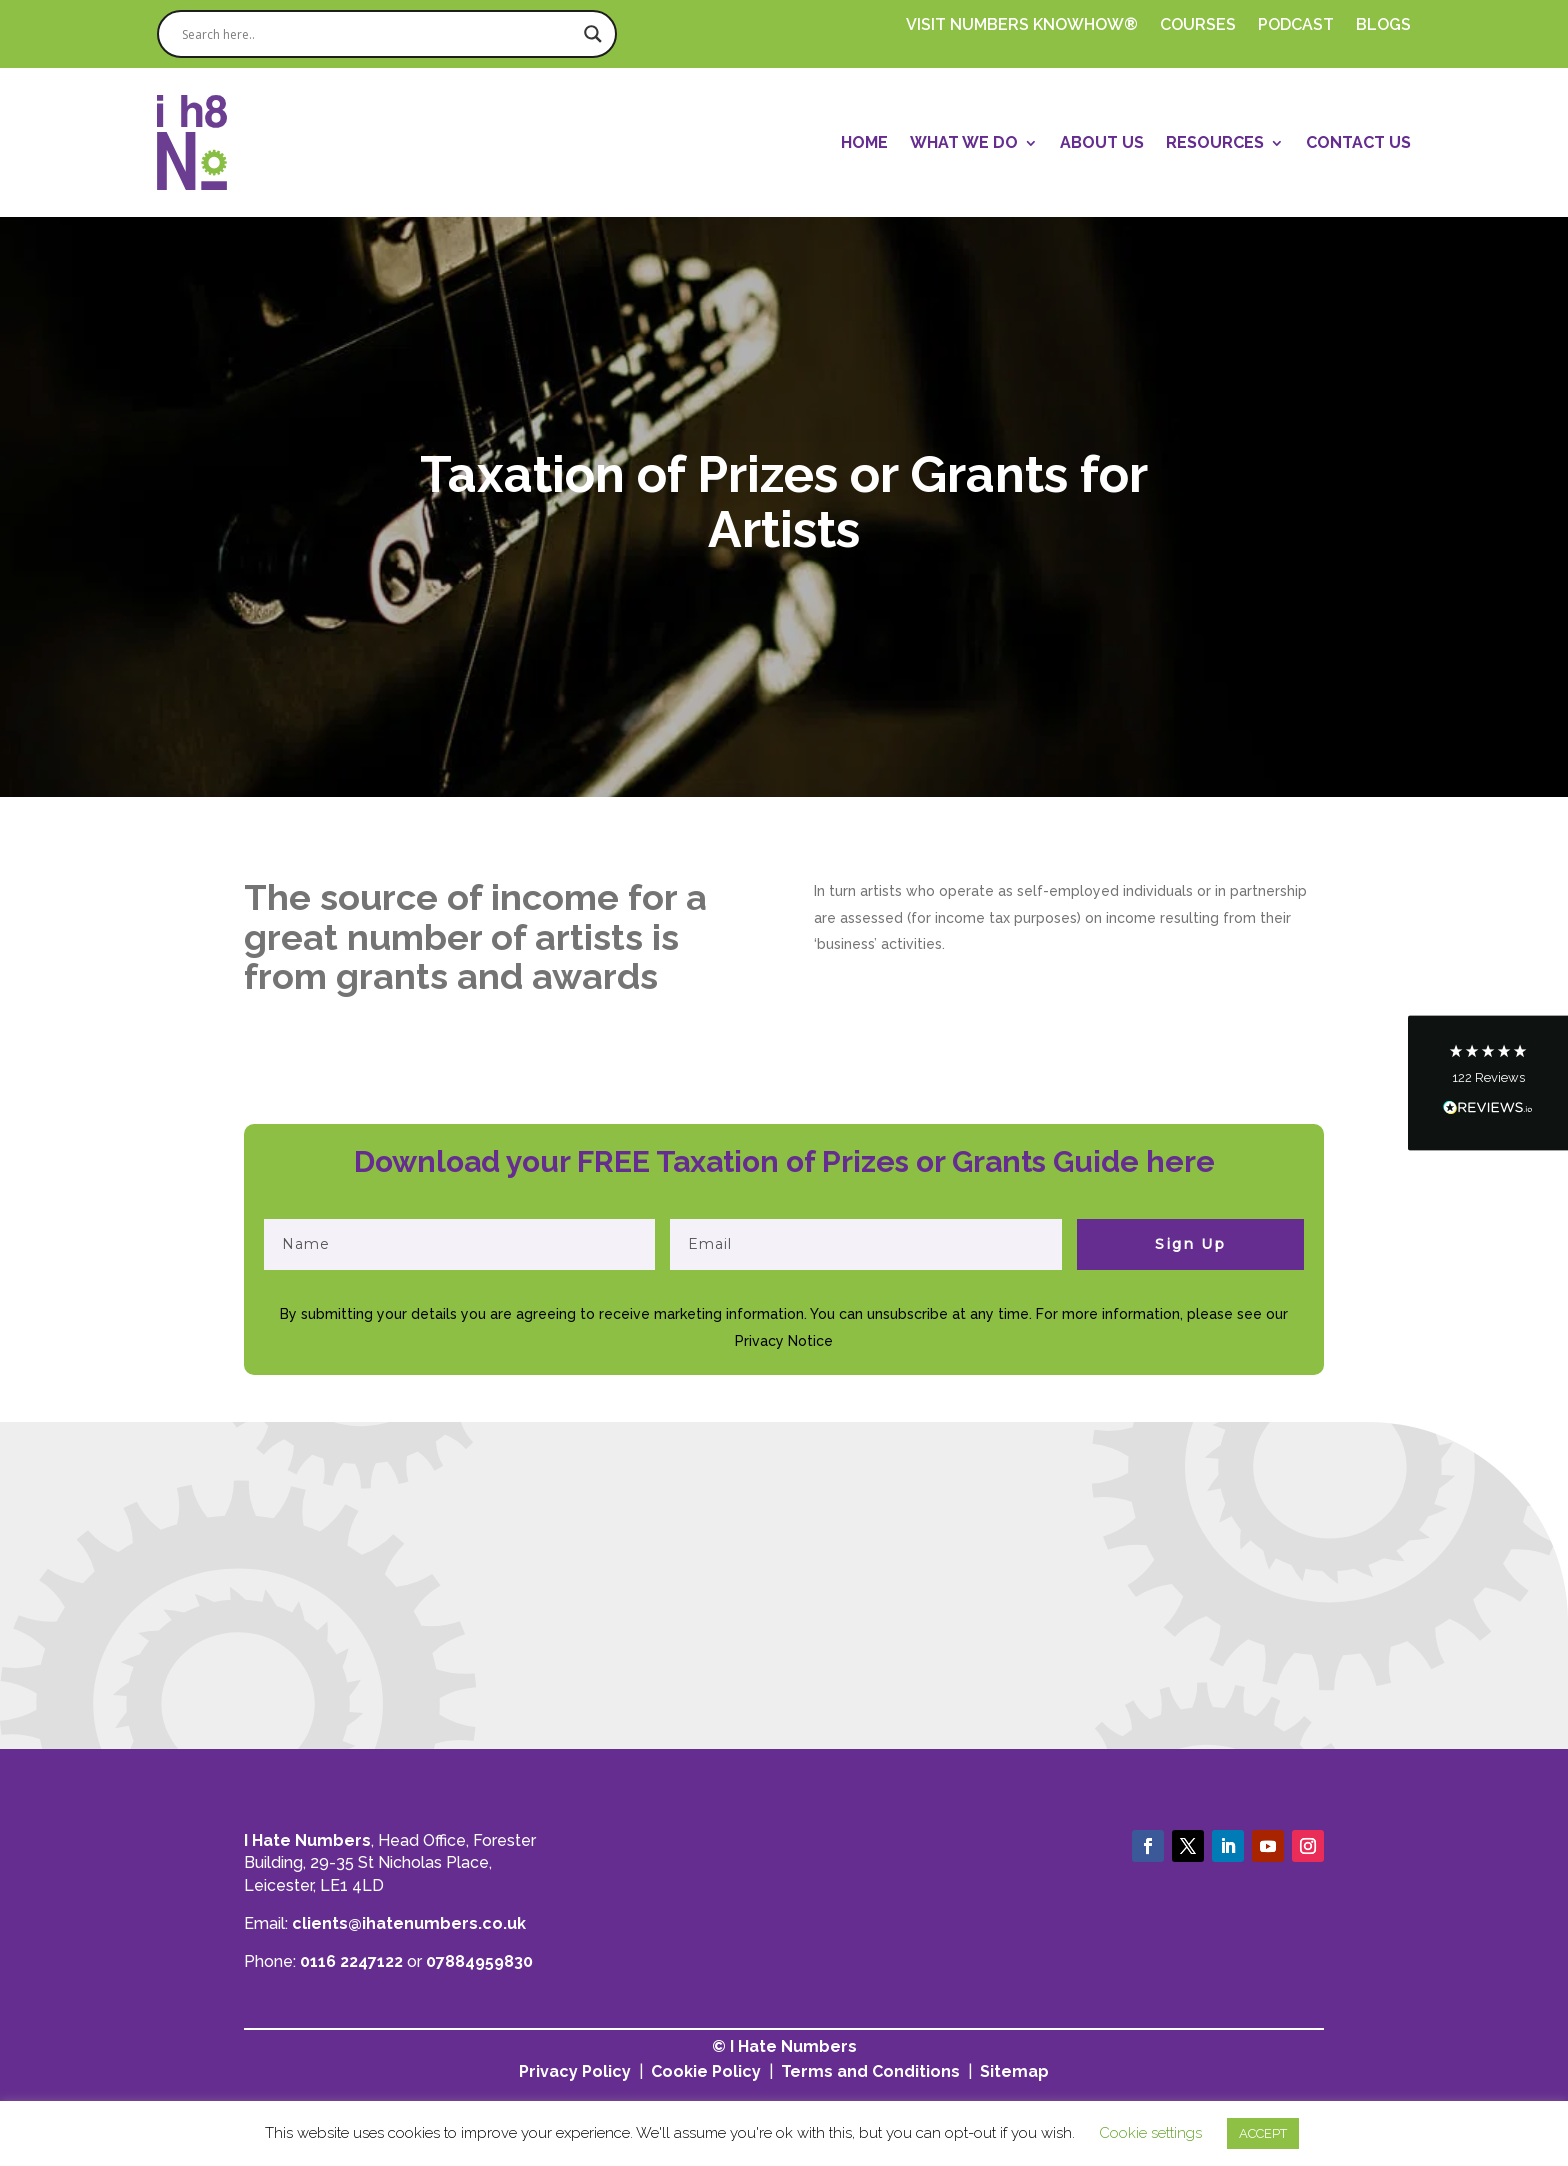 The image size is (1568, 2166). I want to click on Cookie settings [button], so click(1150, 2133).